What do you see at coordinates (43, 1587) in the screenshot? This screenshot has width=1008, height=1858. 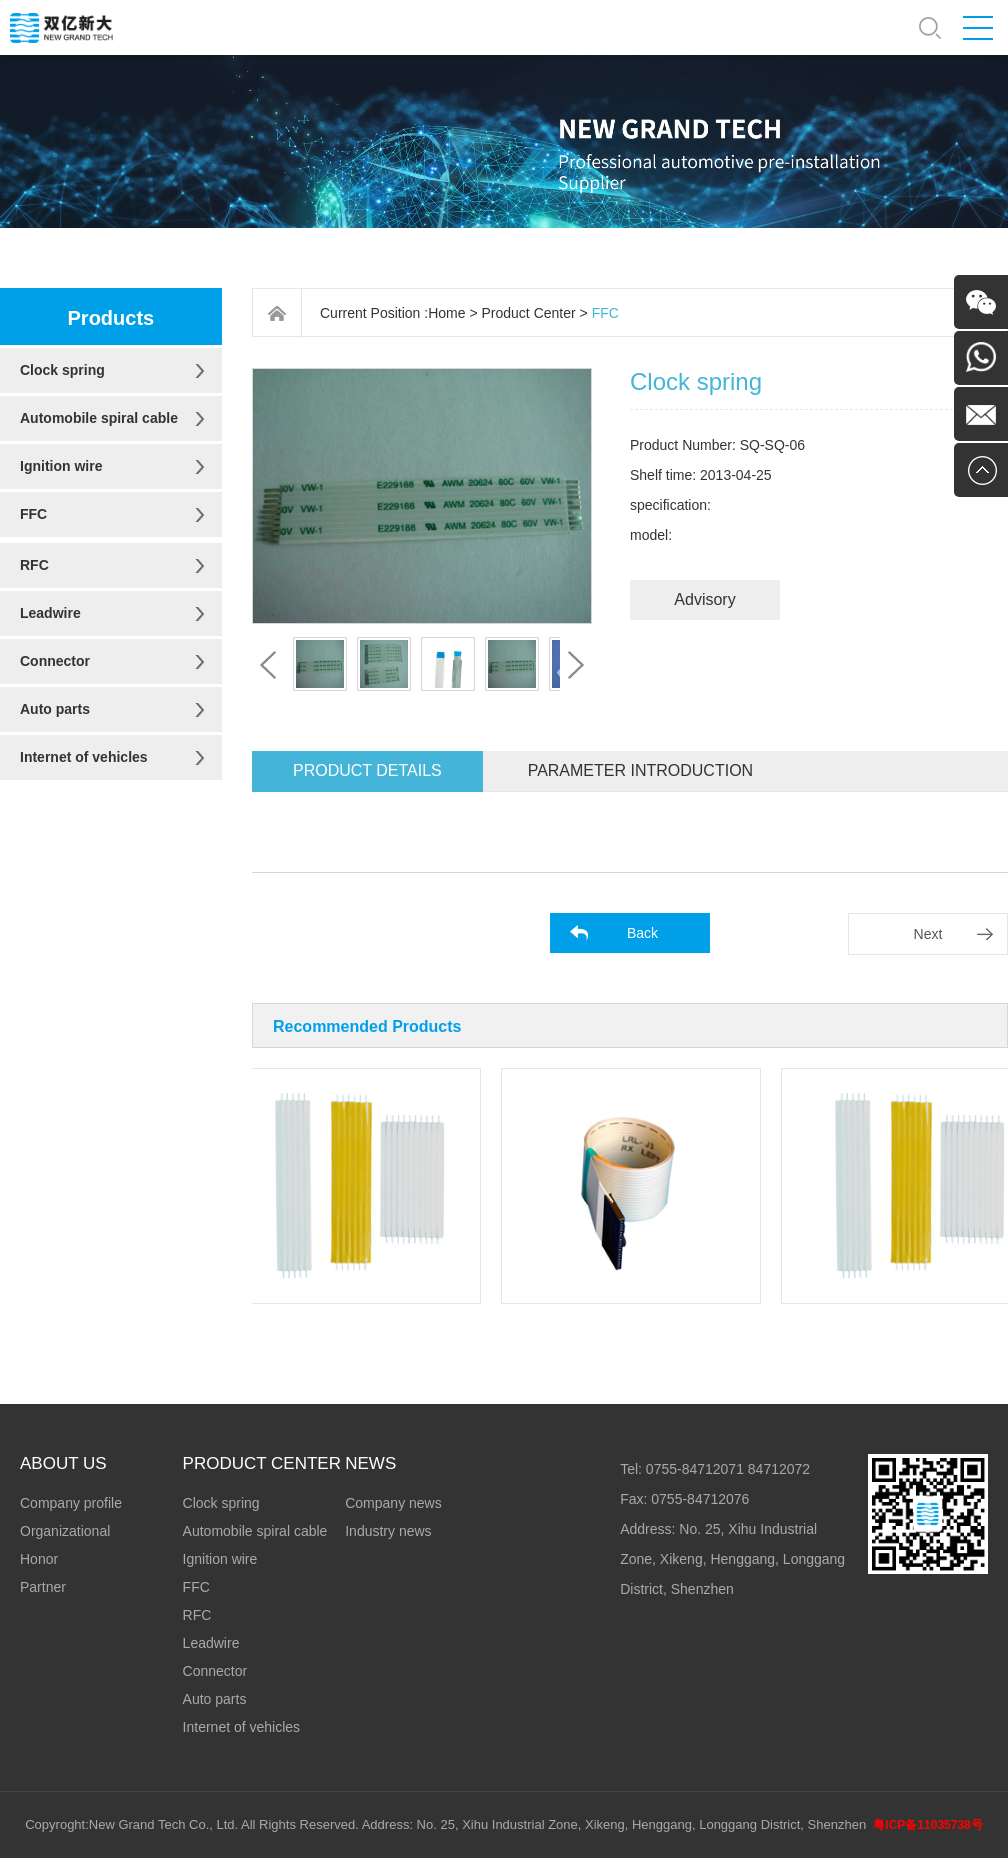 I see `Partner` at bounding box center [43, 1587].